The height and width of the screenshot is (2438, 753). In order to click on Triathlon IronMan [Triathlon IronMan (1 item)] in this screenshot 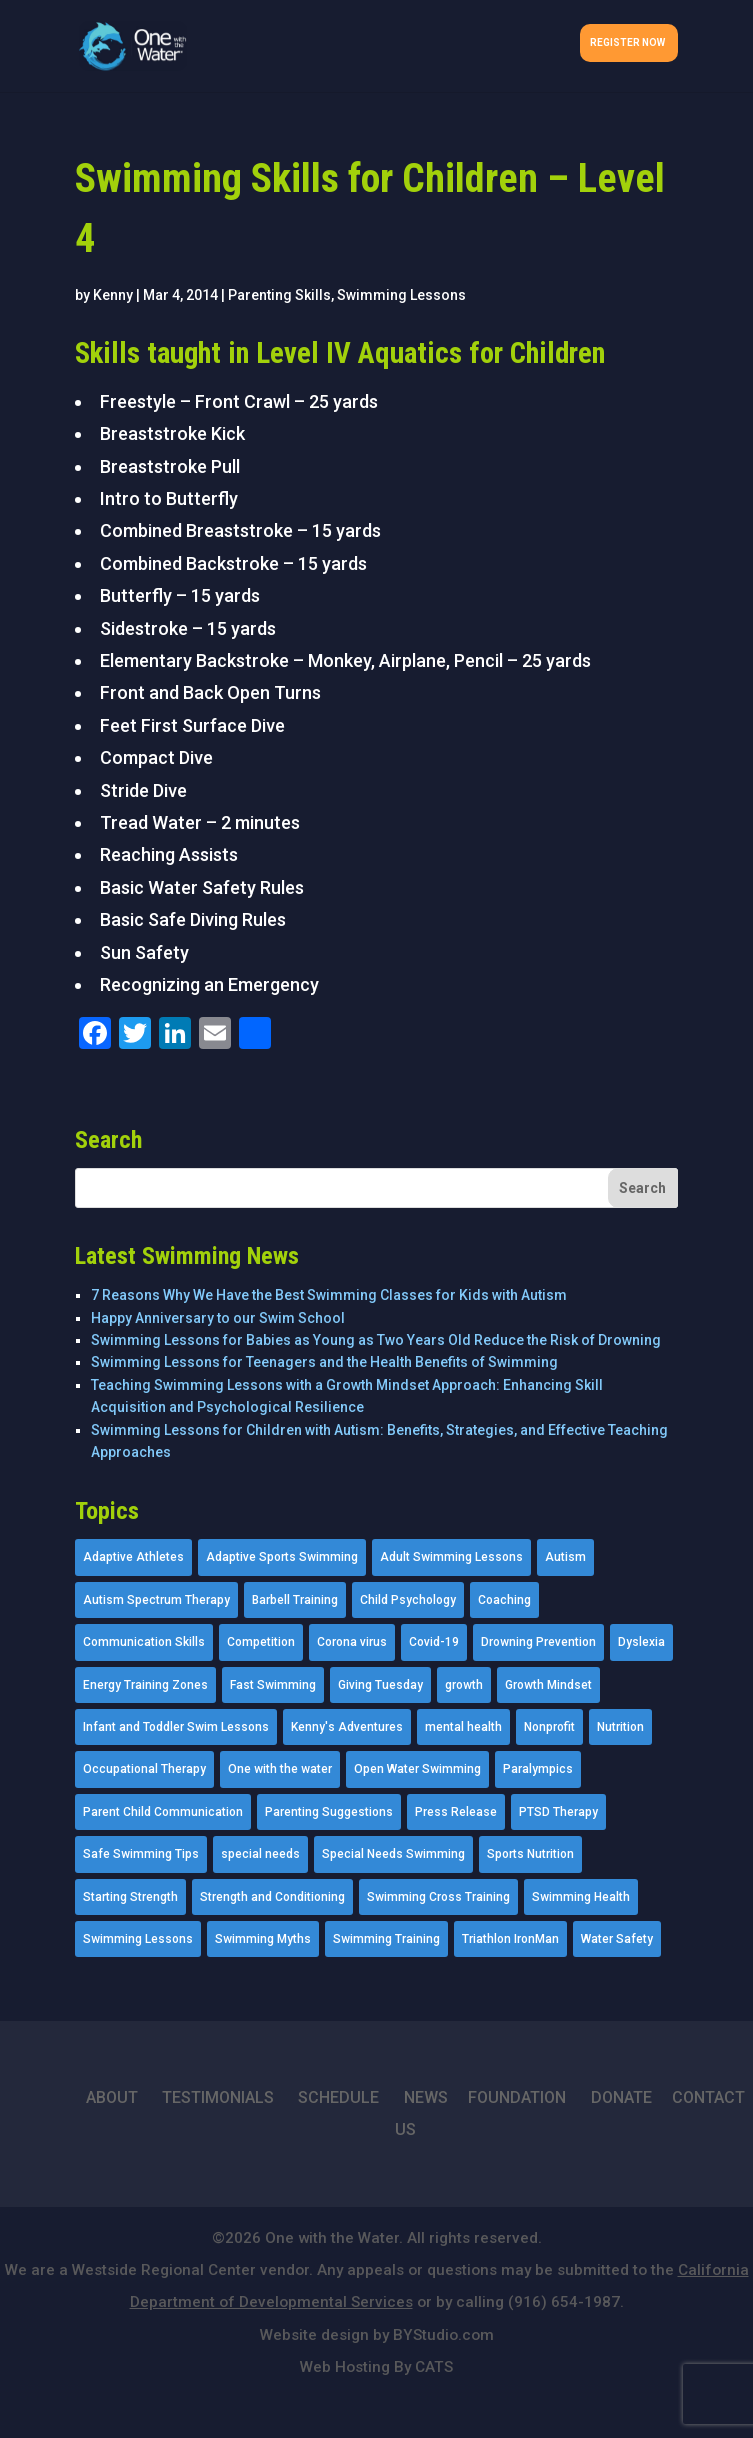, I will do `click(510, 1939)`.